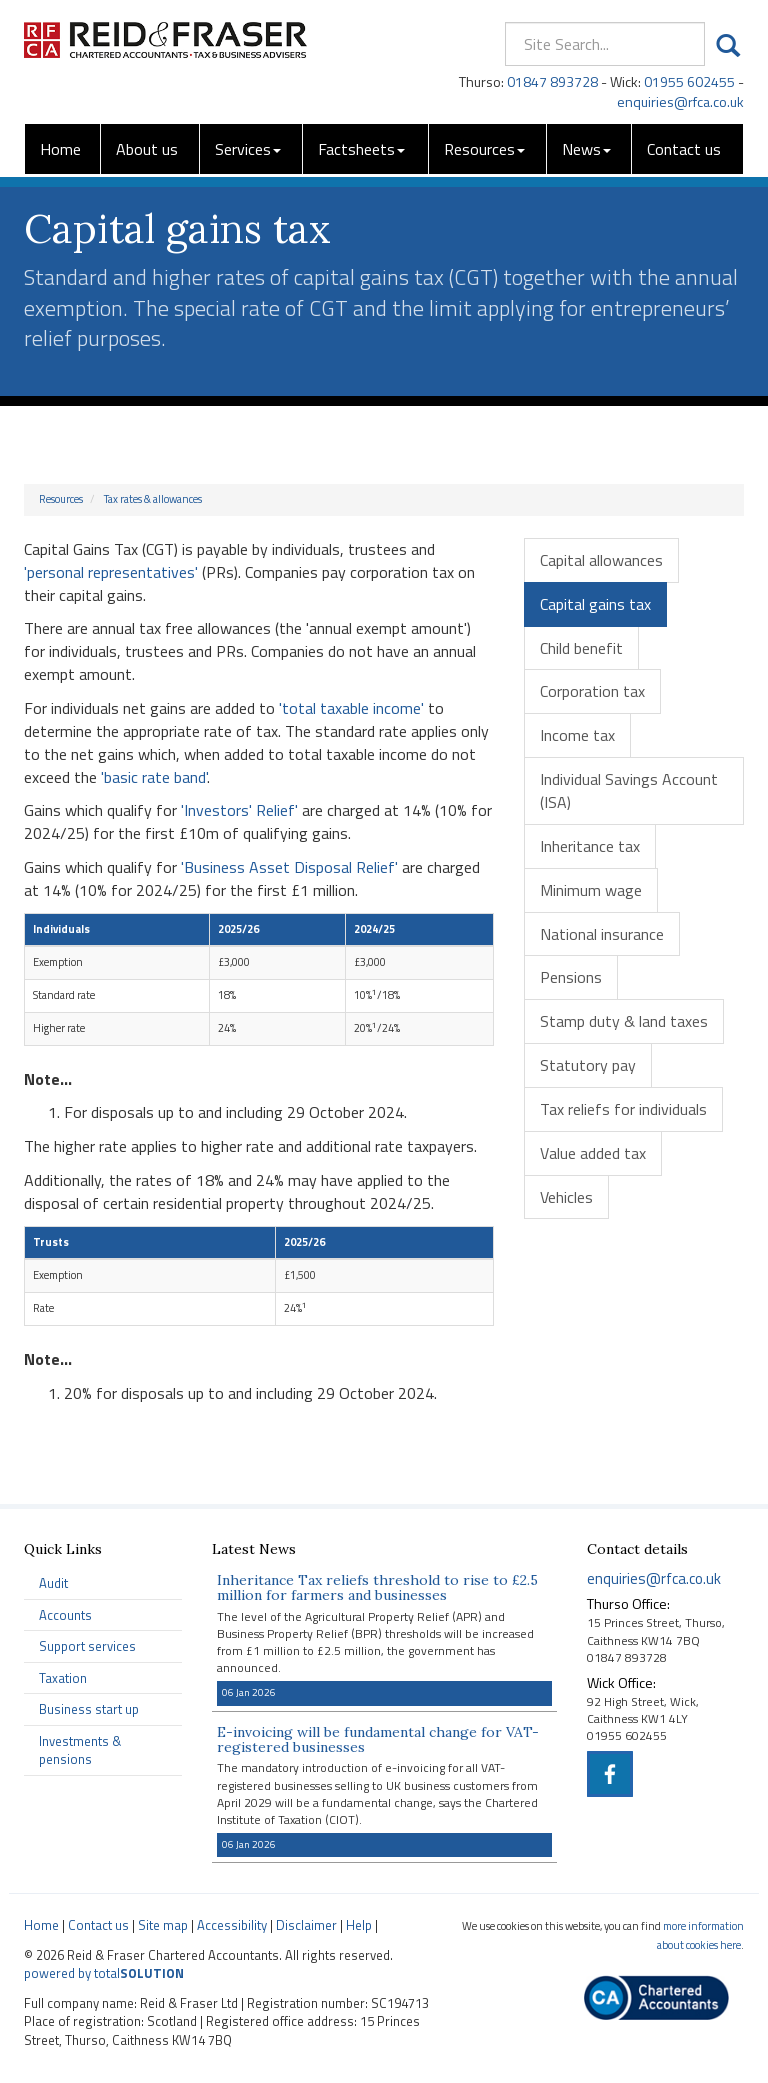  What do you see at coordinates (153, 499) in the screenshot?
I see `Tax rates & allowances` at bounding box center [153, 499].